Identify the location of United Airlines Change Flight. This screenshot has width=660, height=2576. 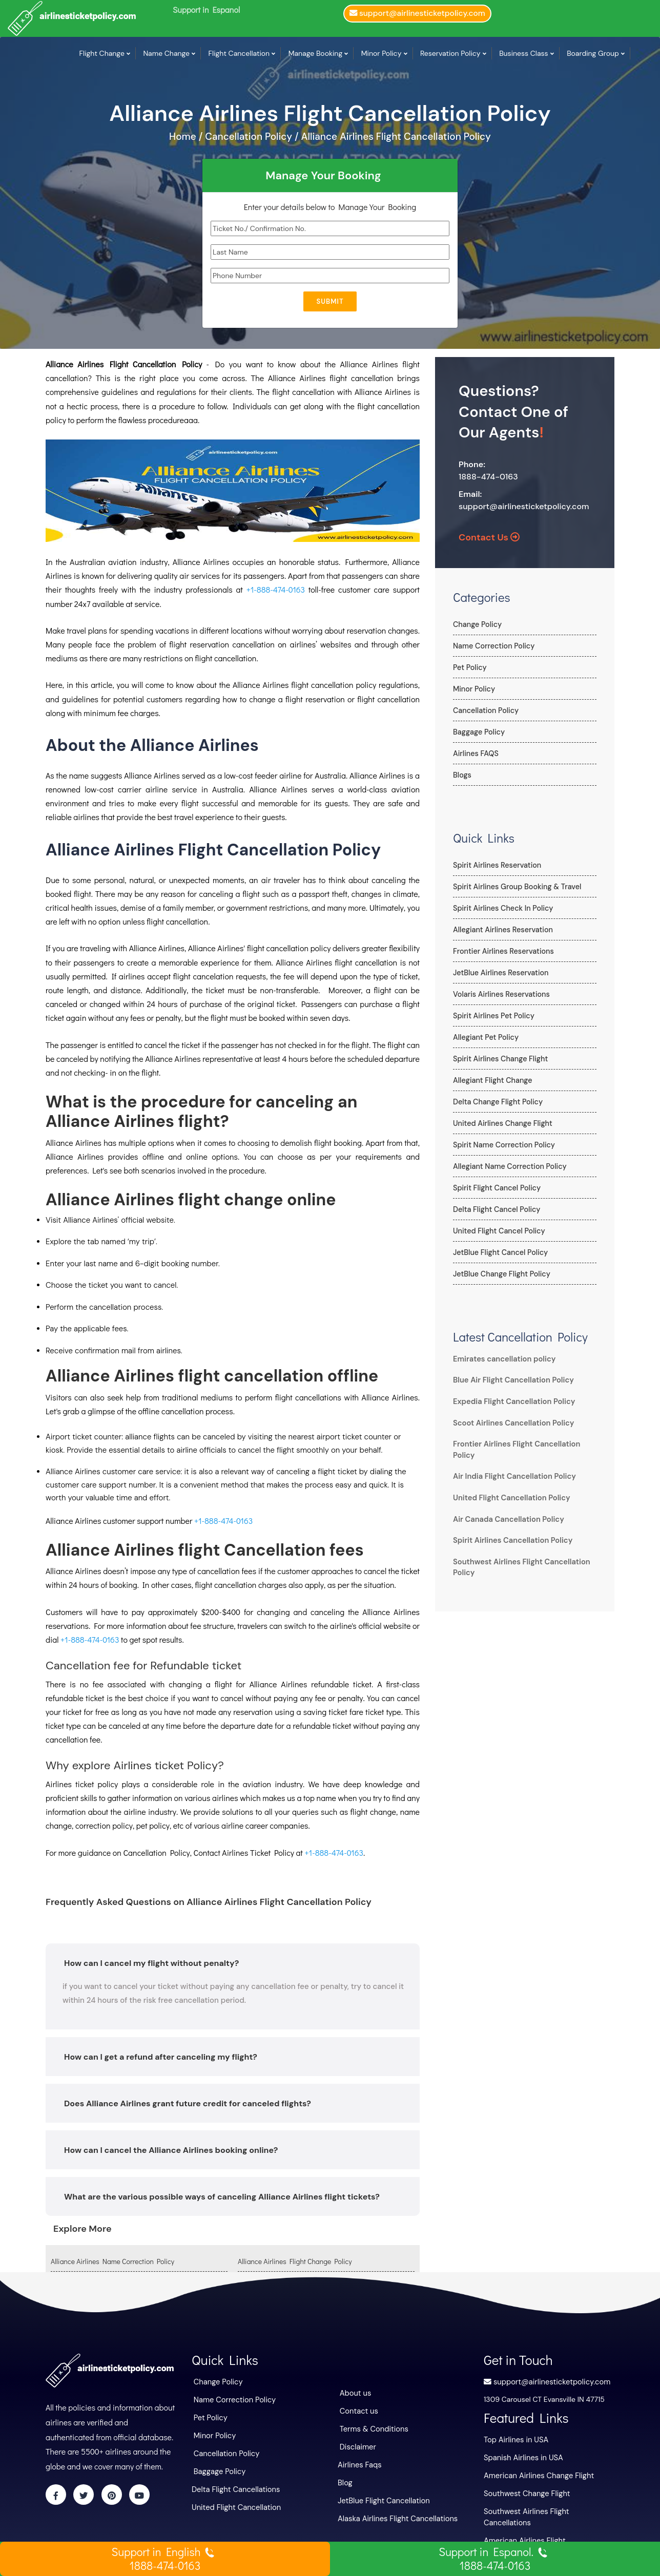
(501, 1123).